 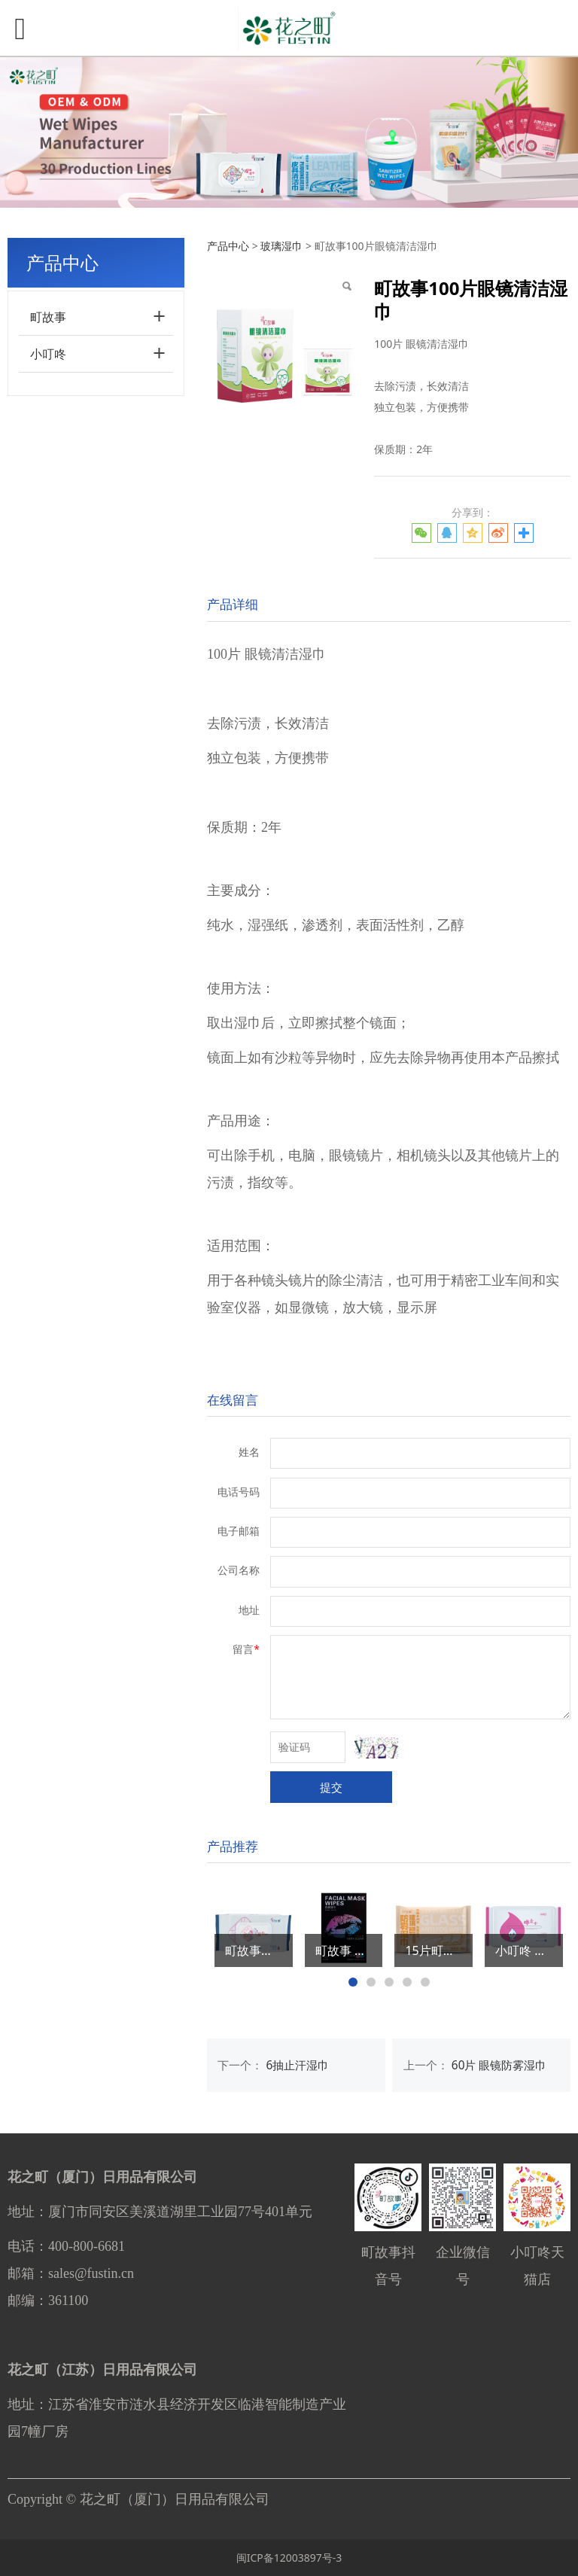 What do you see at coordinates (298, 2065) in the screenshot?
I see `6抽止汗湿巾` at bounding box center [298, 2065].